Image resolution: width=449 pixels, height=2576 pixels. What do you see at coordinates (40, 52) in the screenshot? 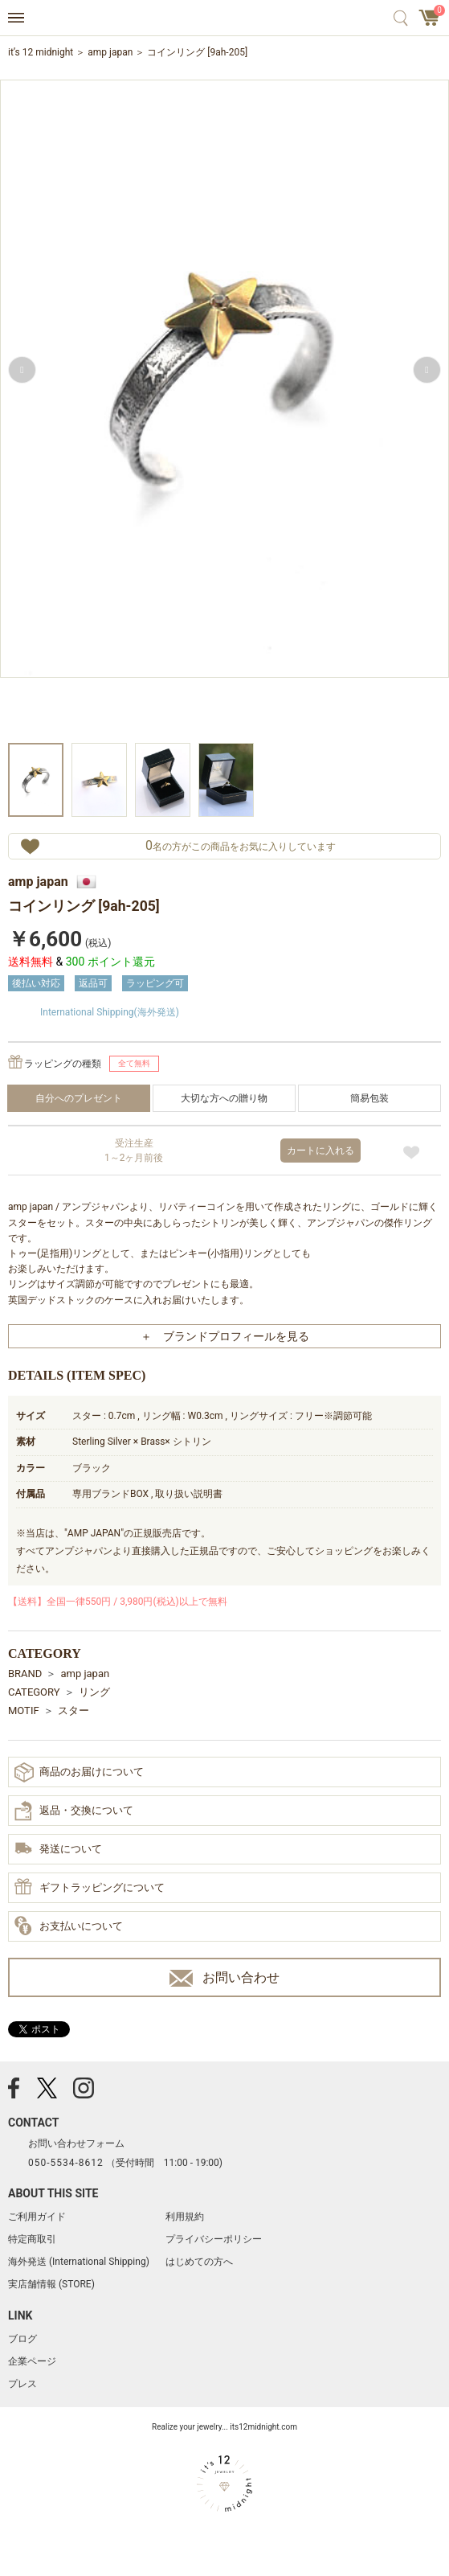
I see `it’s 12 midnight` at bounding box center [40, 52].